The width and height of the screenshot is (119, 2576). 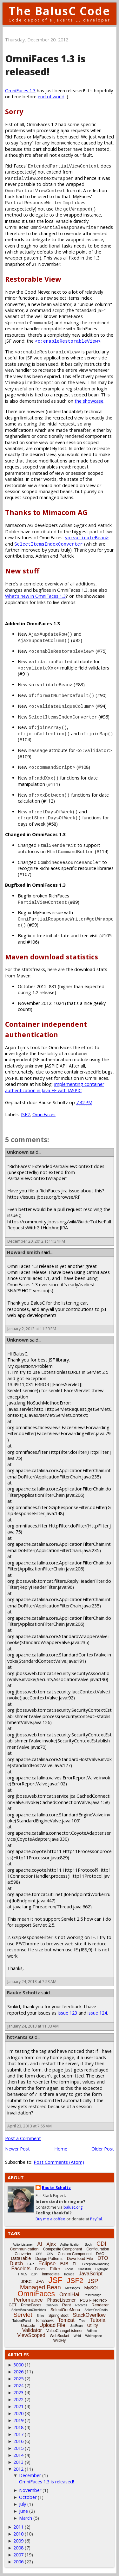 What do you see at coordinates (18, 2406) in the screenshot?
I see `2021` at bounding box center [18, 2406].